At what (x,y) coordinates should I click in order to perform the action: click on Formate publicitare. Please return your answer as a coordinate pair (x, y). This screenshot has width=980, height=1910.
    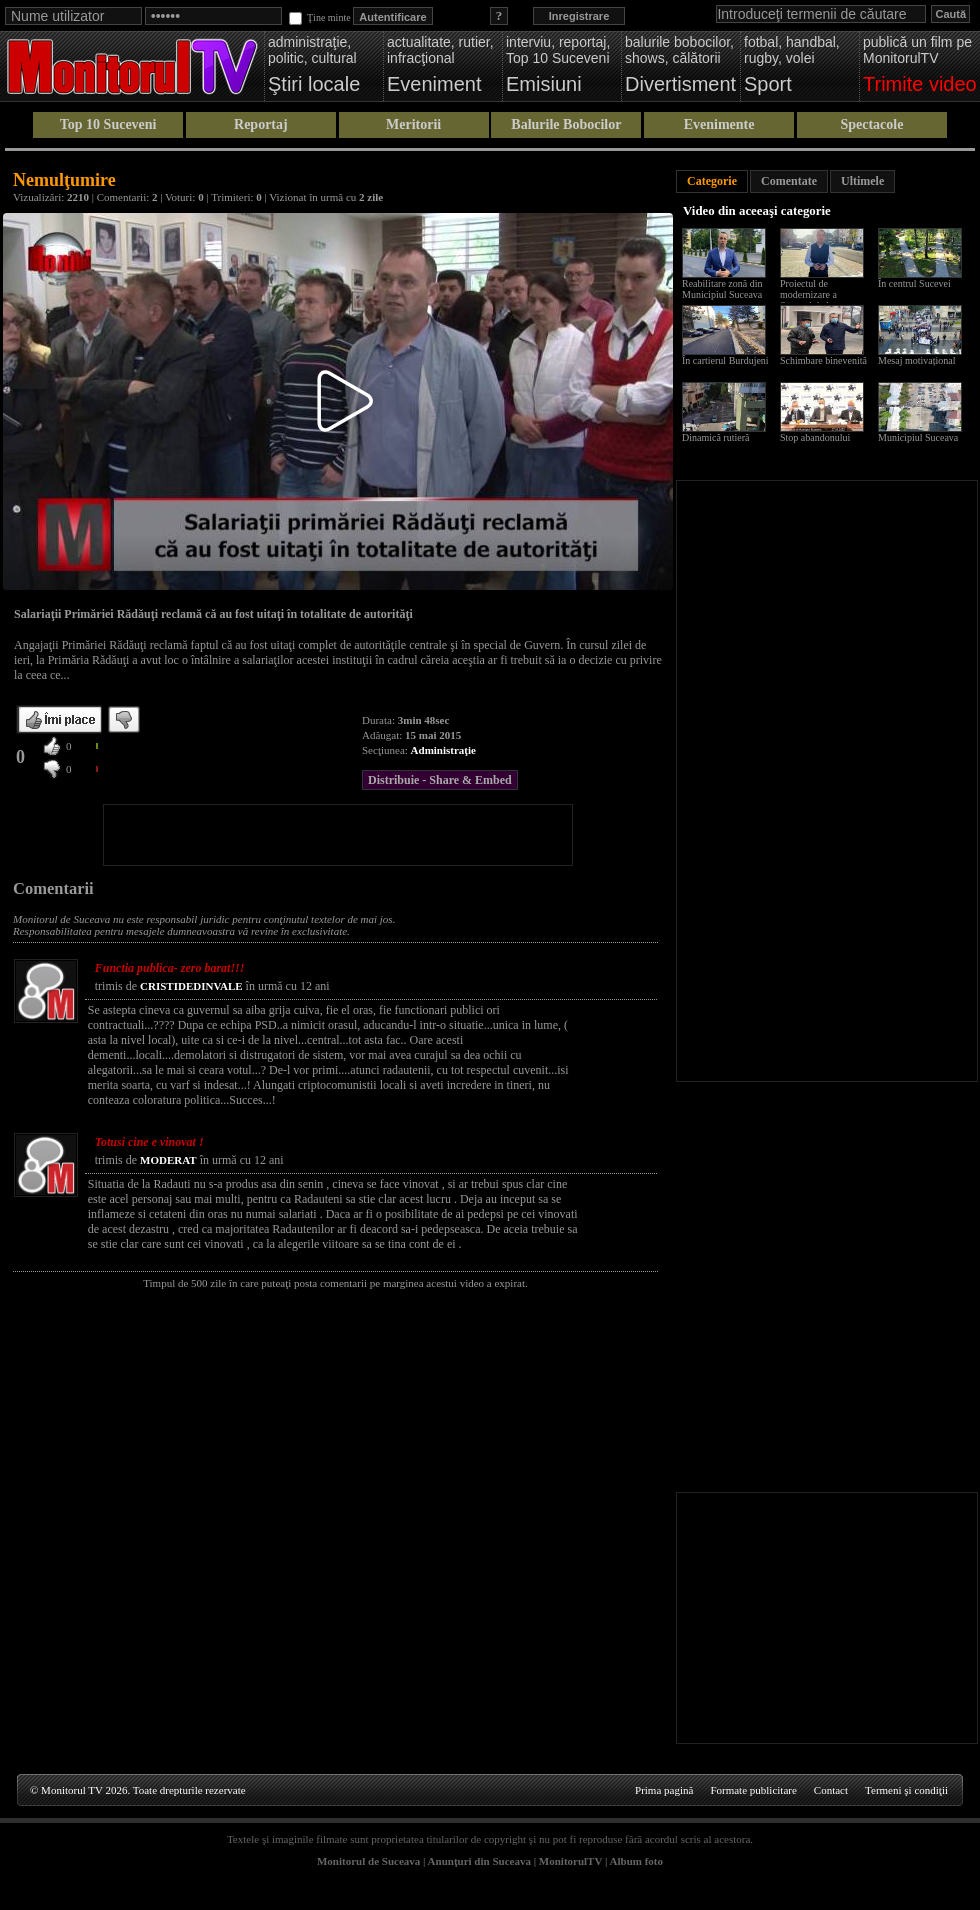
    Looking at the image, I should click on (753, 1790).